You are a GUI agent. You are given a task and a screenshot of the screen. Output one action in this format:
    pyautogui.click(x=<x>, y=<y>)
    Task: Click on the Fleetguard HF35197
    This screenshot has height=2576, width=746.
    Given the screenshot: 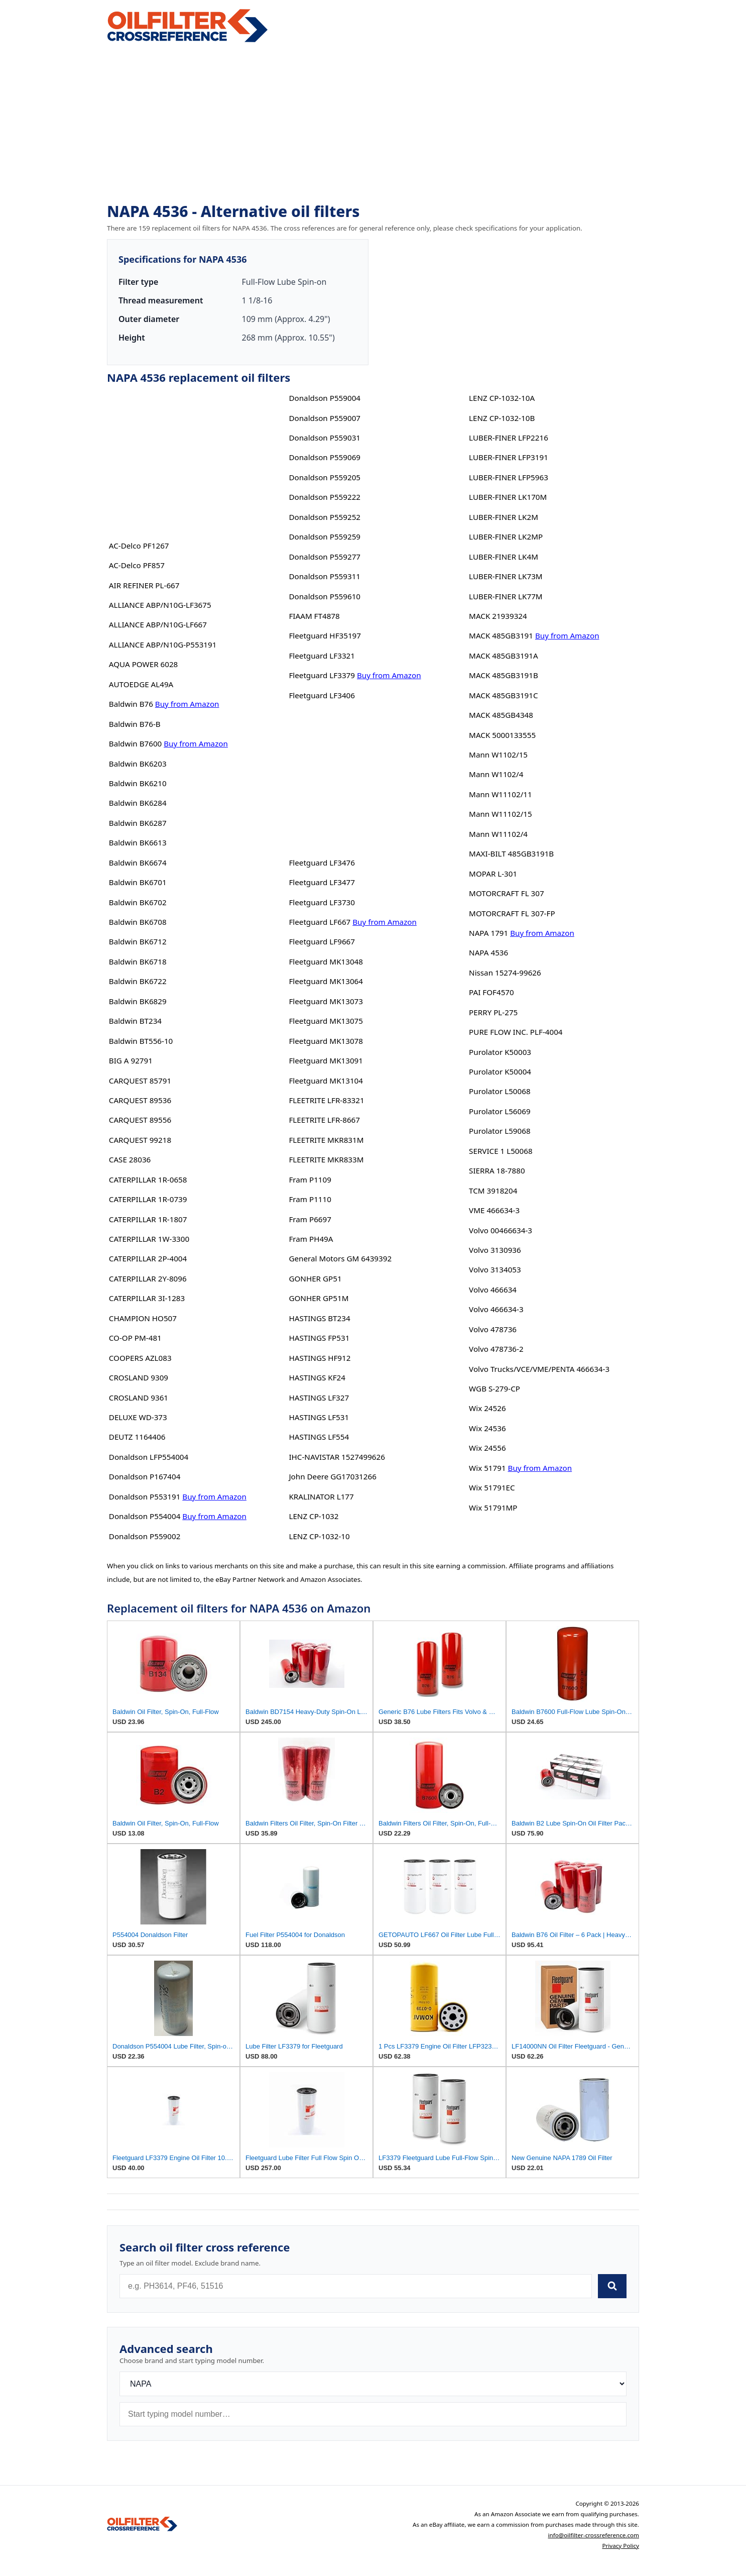 What is the action you would take?
    pyautogui.click(x=325, y=635)
    